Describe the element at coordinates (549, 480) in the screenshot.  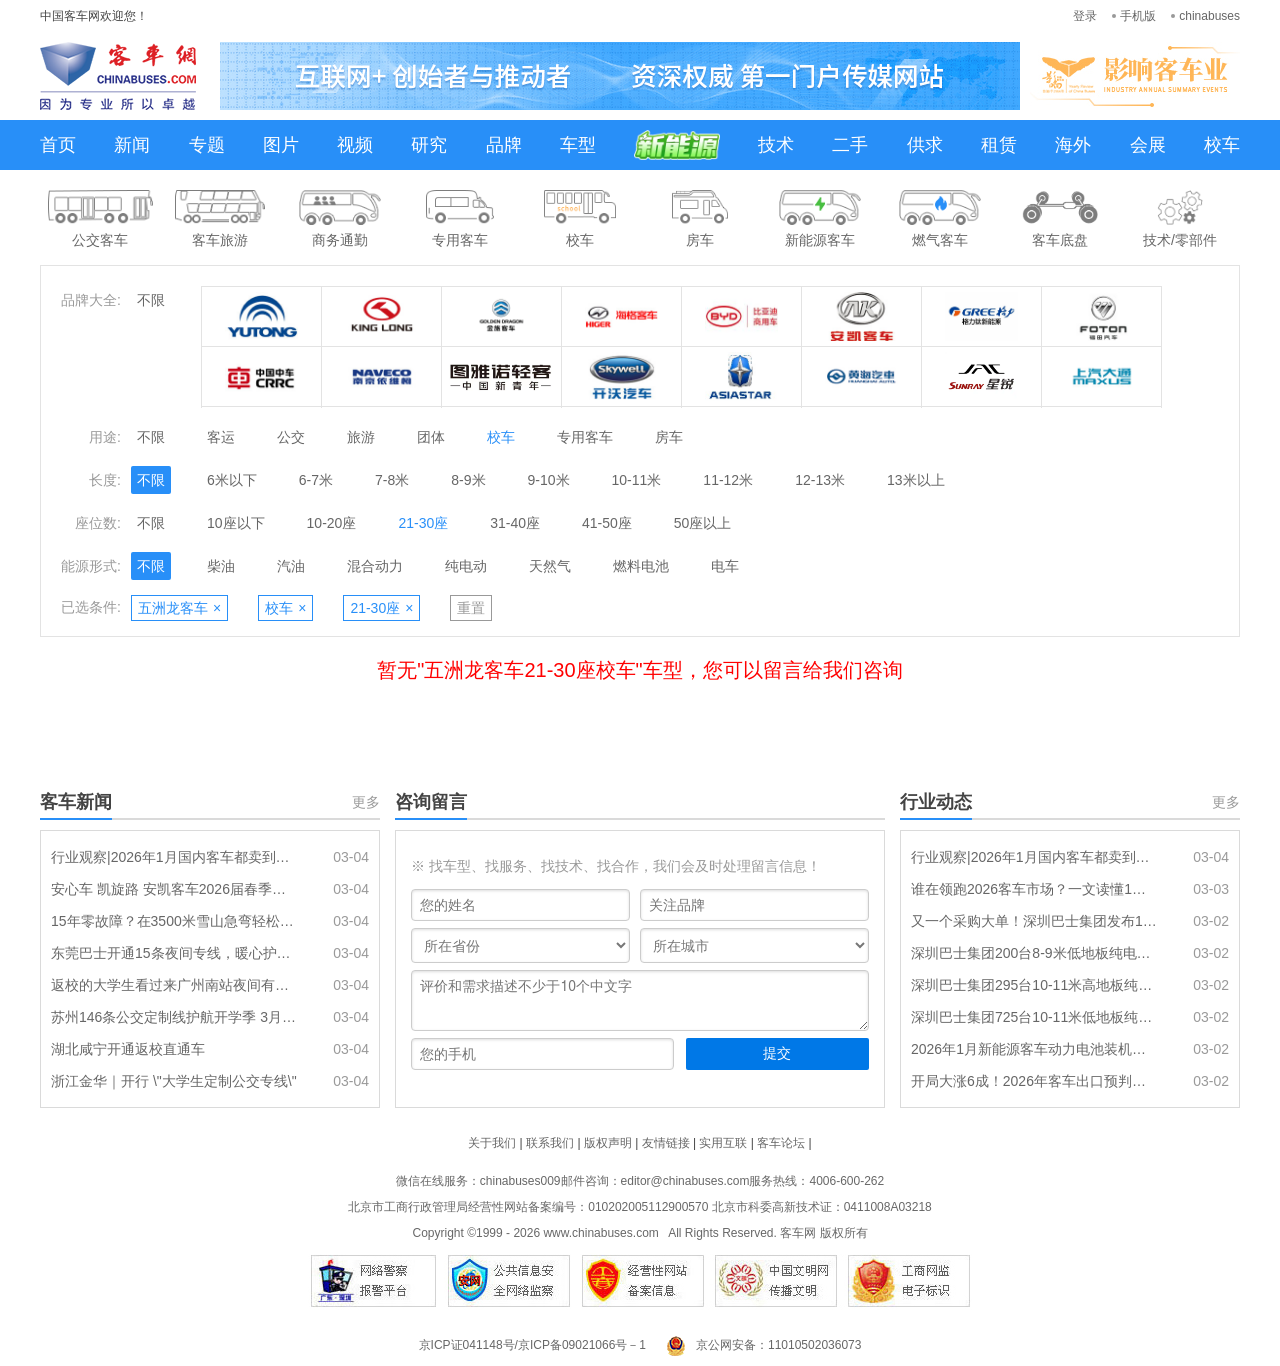
I see `9-10米` at that location.